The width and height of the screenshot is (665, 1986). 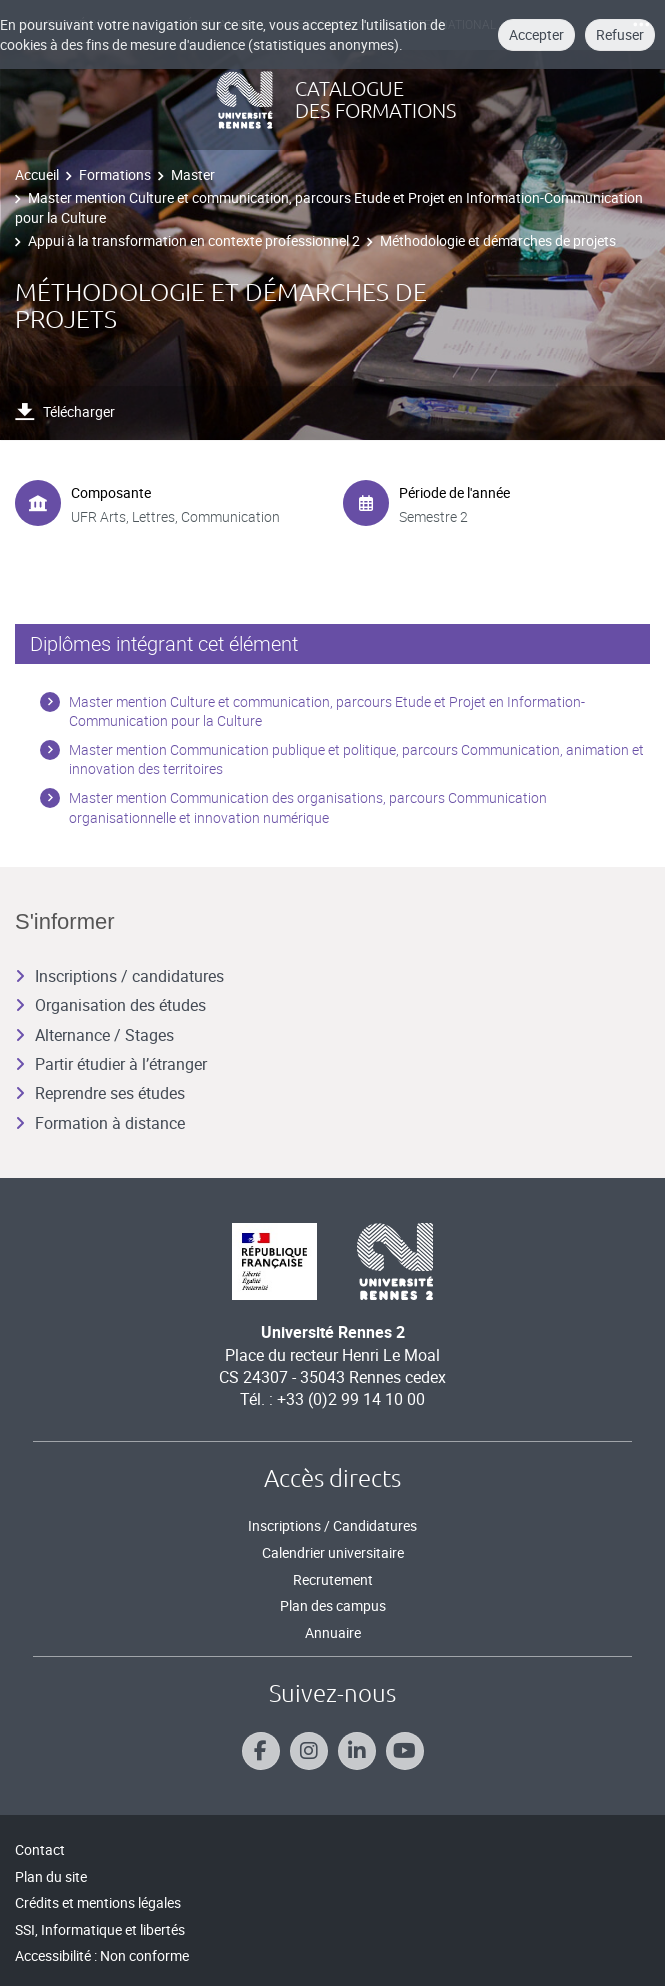 I want to click on [Suivez-nous sur Instagram], so click(x=309, y=1751).